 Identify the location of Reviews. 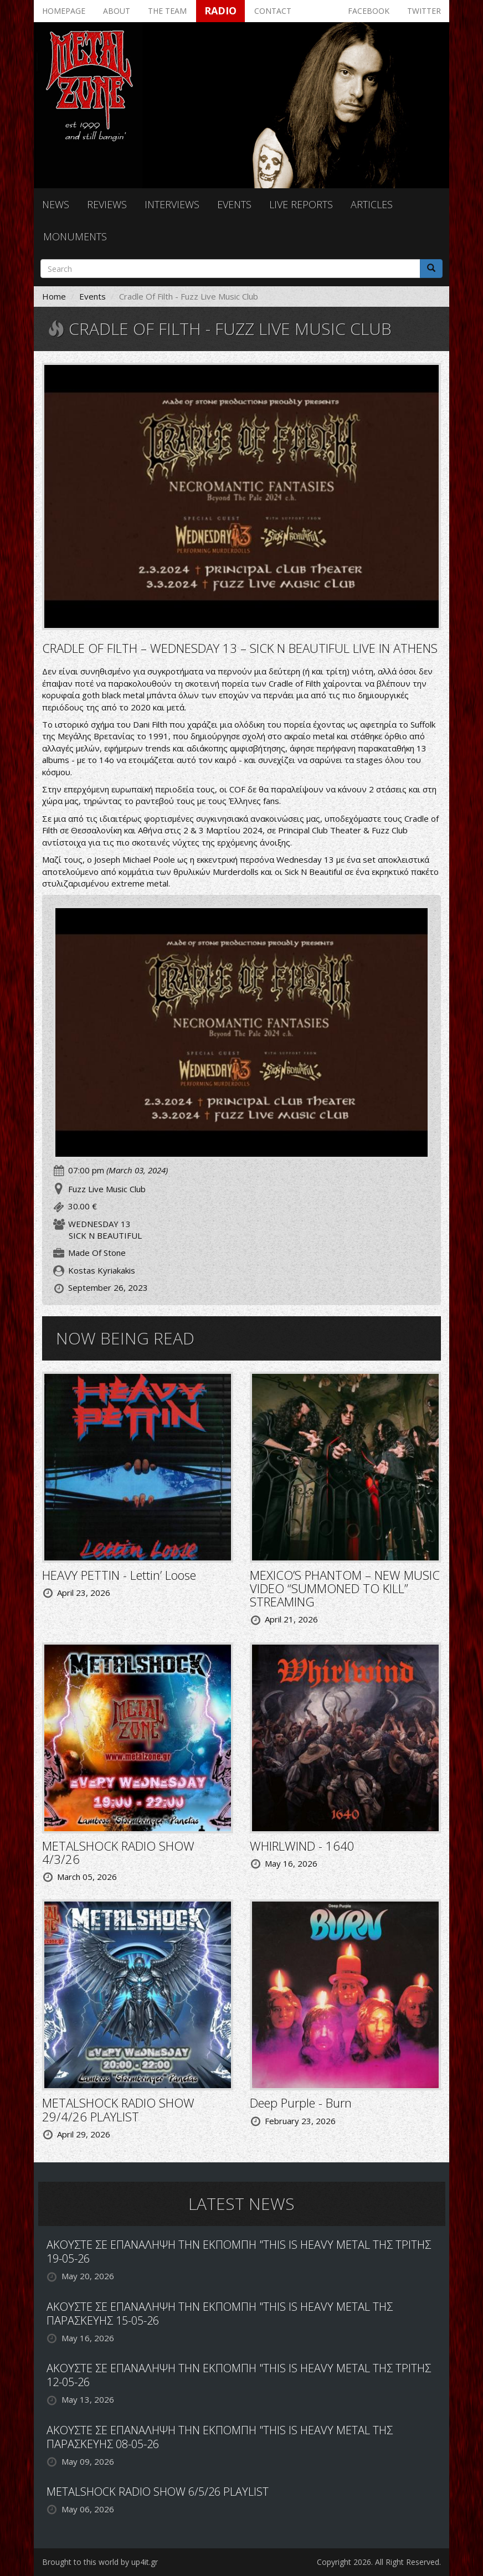
(107, 204).